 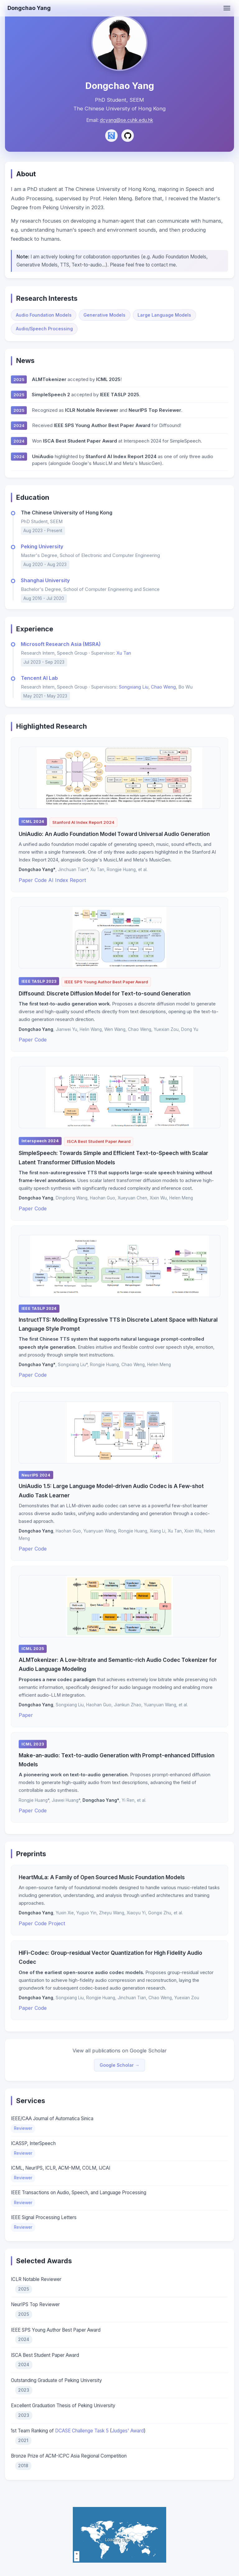 What do you see at coordinates (39, 685) in the screenshot?
I see `Tencent AI Lab` at bounding box center [39, 685].